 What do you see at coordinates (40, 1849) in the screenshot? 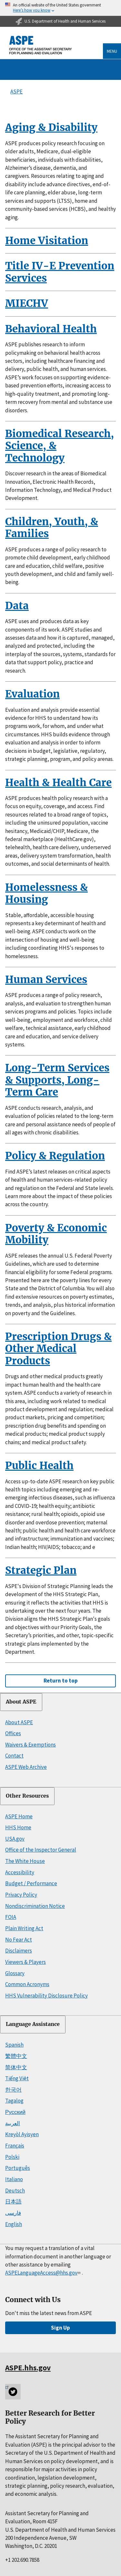
I see `Office of the Inspector General` at bounding box center [40, 1849].